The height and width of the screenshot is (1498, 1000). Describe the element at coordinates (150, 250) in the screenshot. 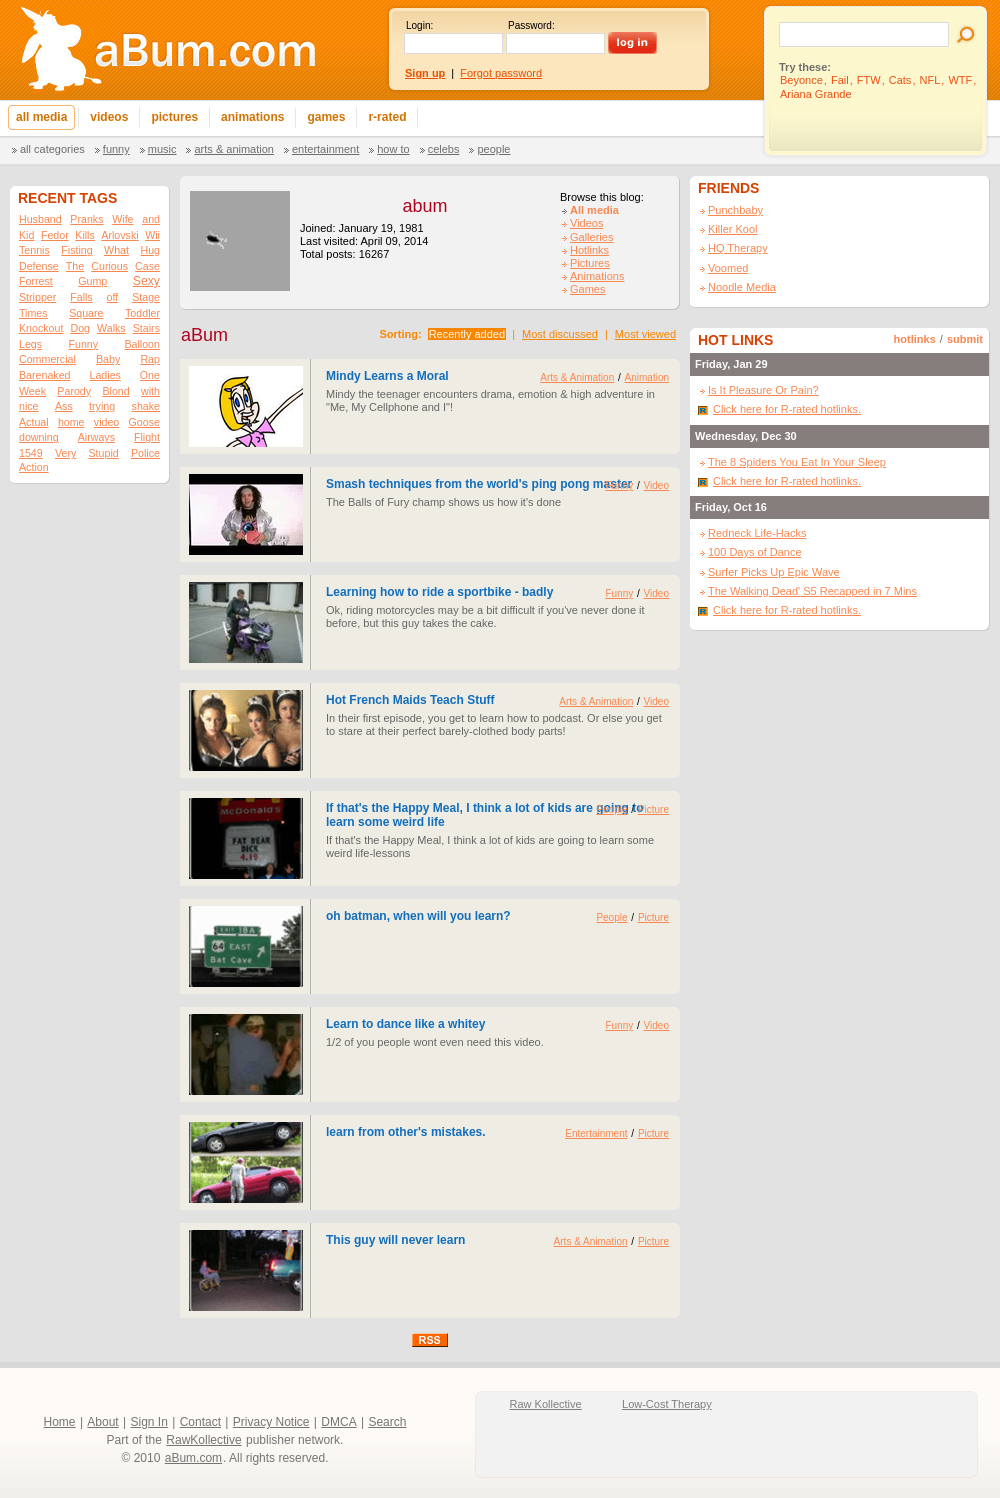

I see `Hug` at that location.